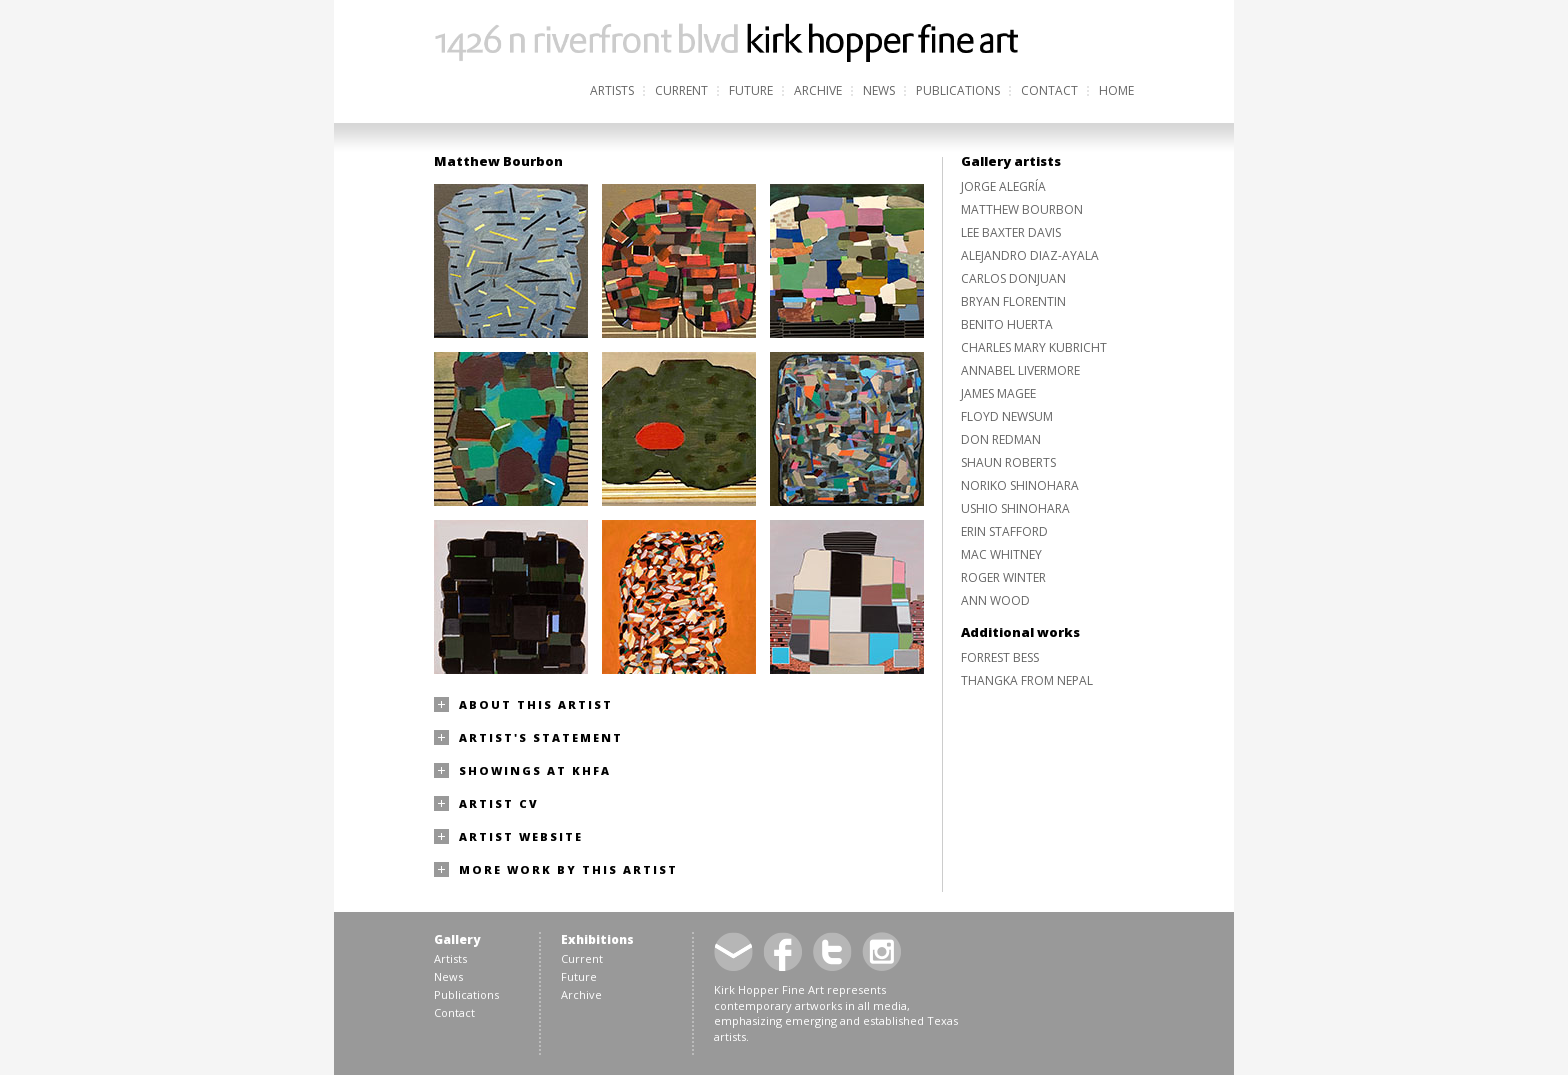  I want to click on Publications, so click(958, 90).